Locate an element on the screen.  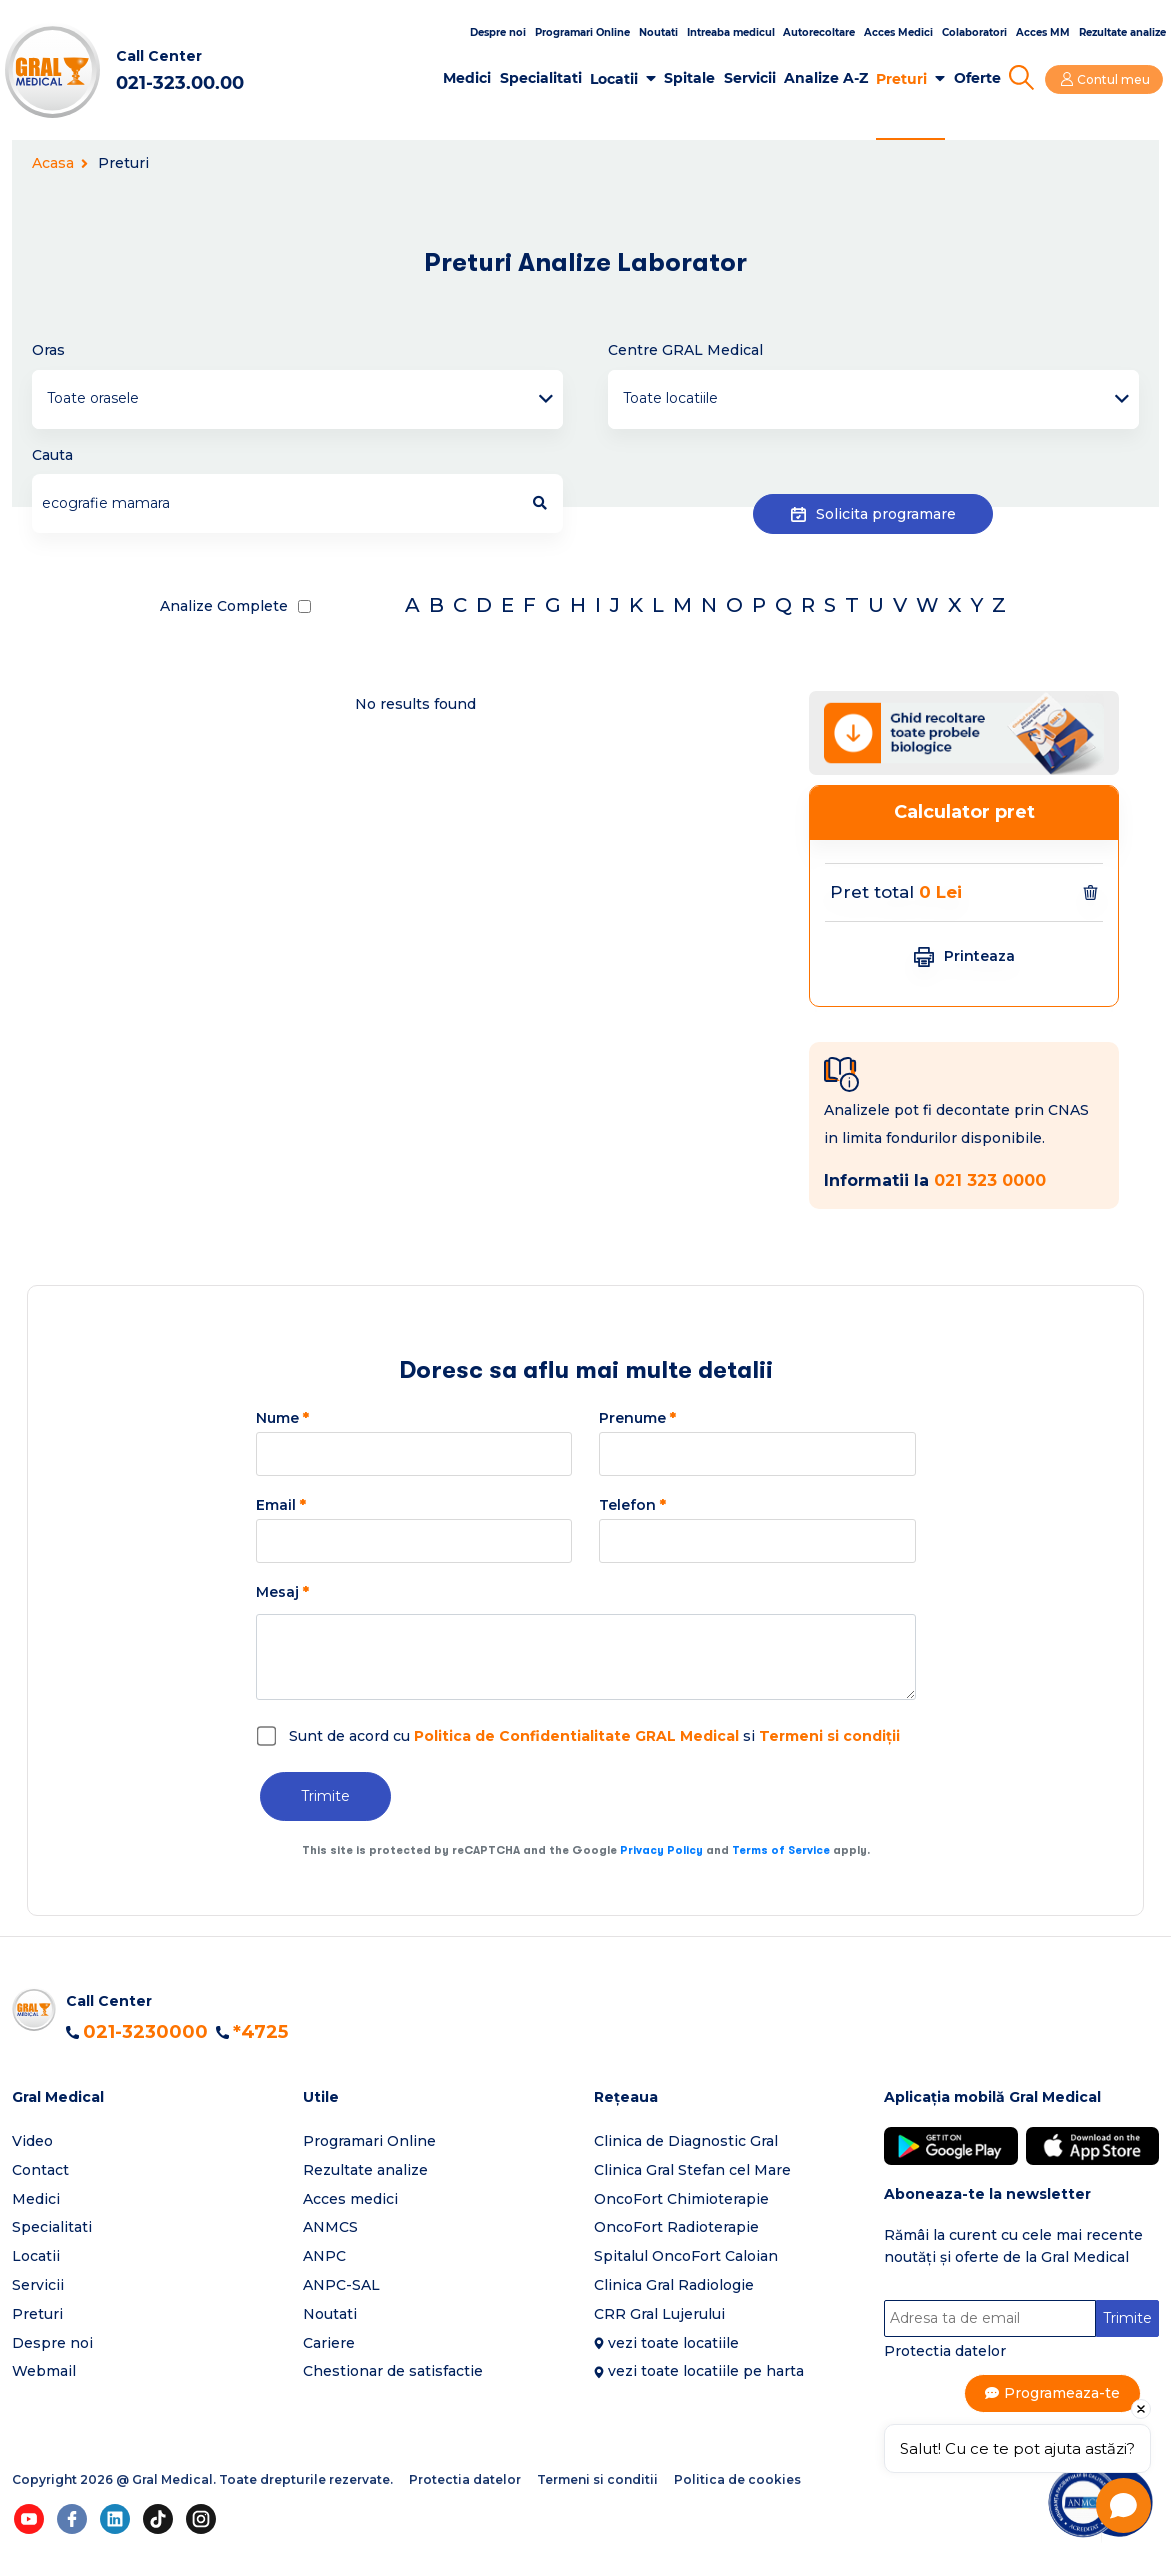
[Open chat] is located at coordinates (1123, 2505).